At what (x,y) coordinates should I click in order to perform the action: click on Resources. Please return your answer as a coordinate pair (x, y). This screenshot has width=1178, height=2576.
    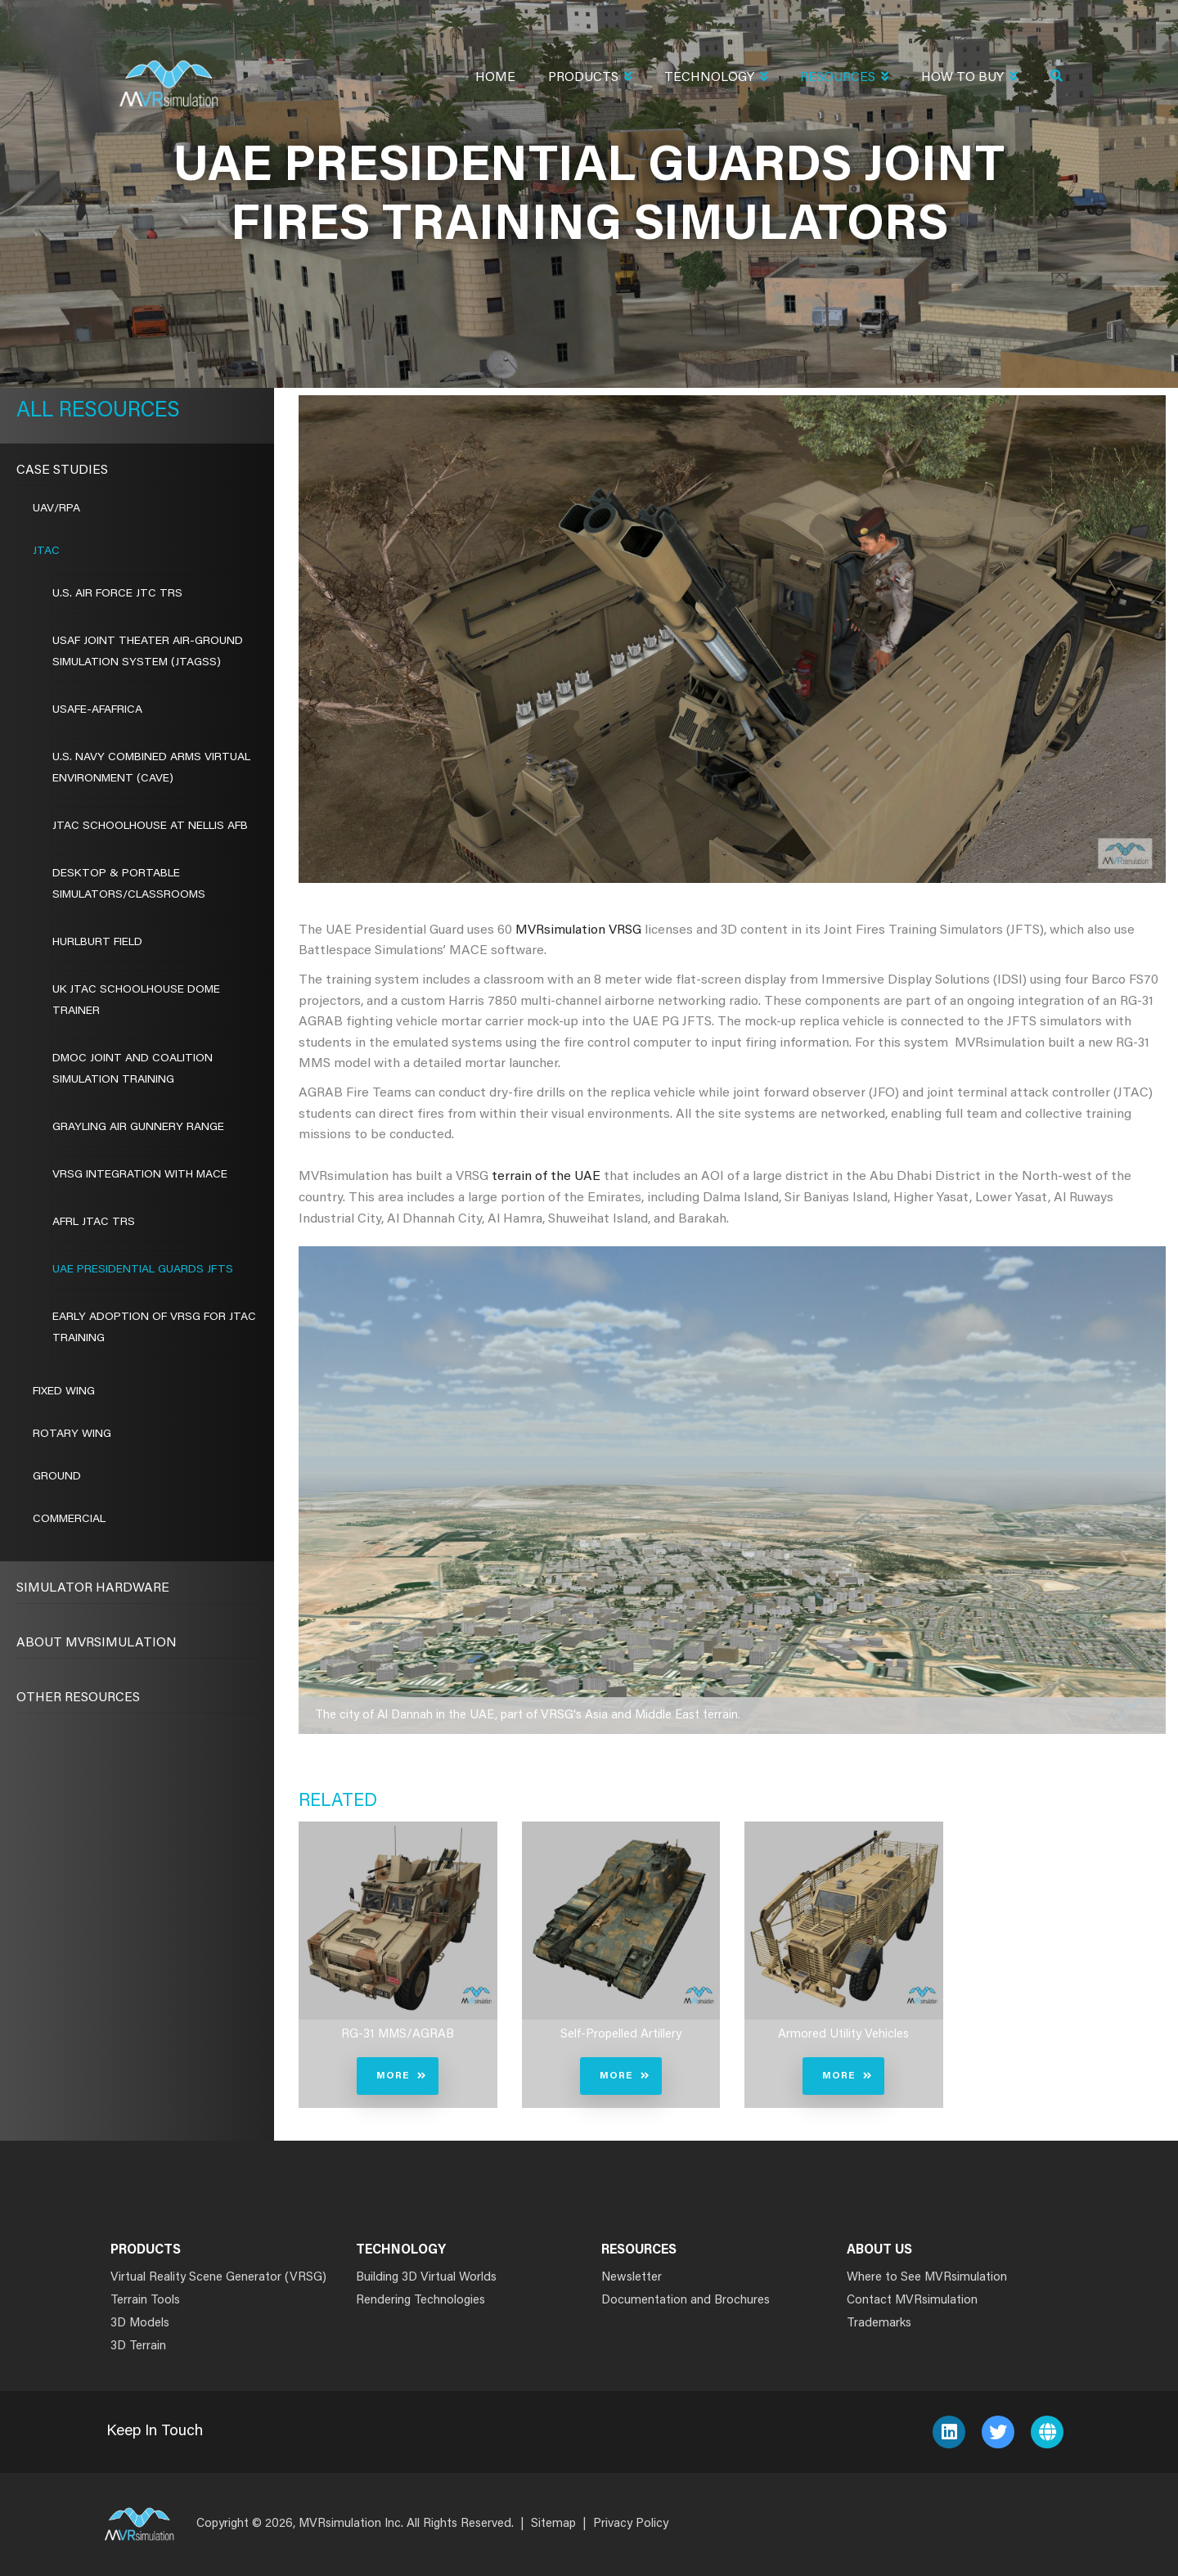
    Looking at the image, I should click on (844, 79).